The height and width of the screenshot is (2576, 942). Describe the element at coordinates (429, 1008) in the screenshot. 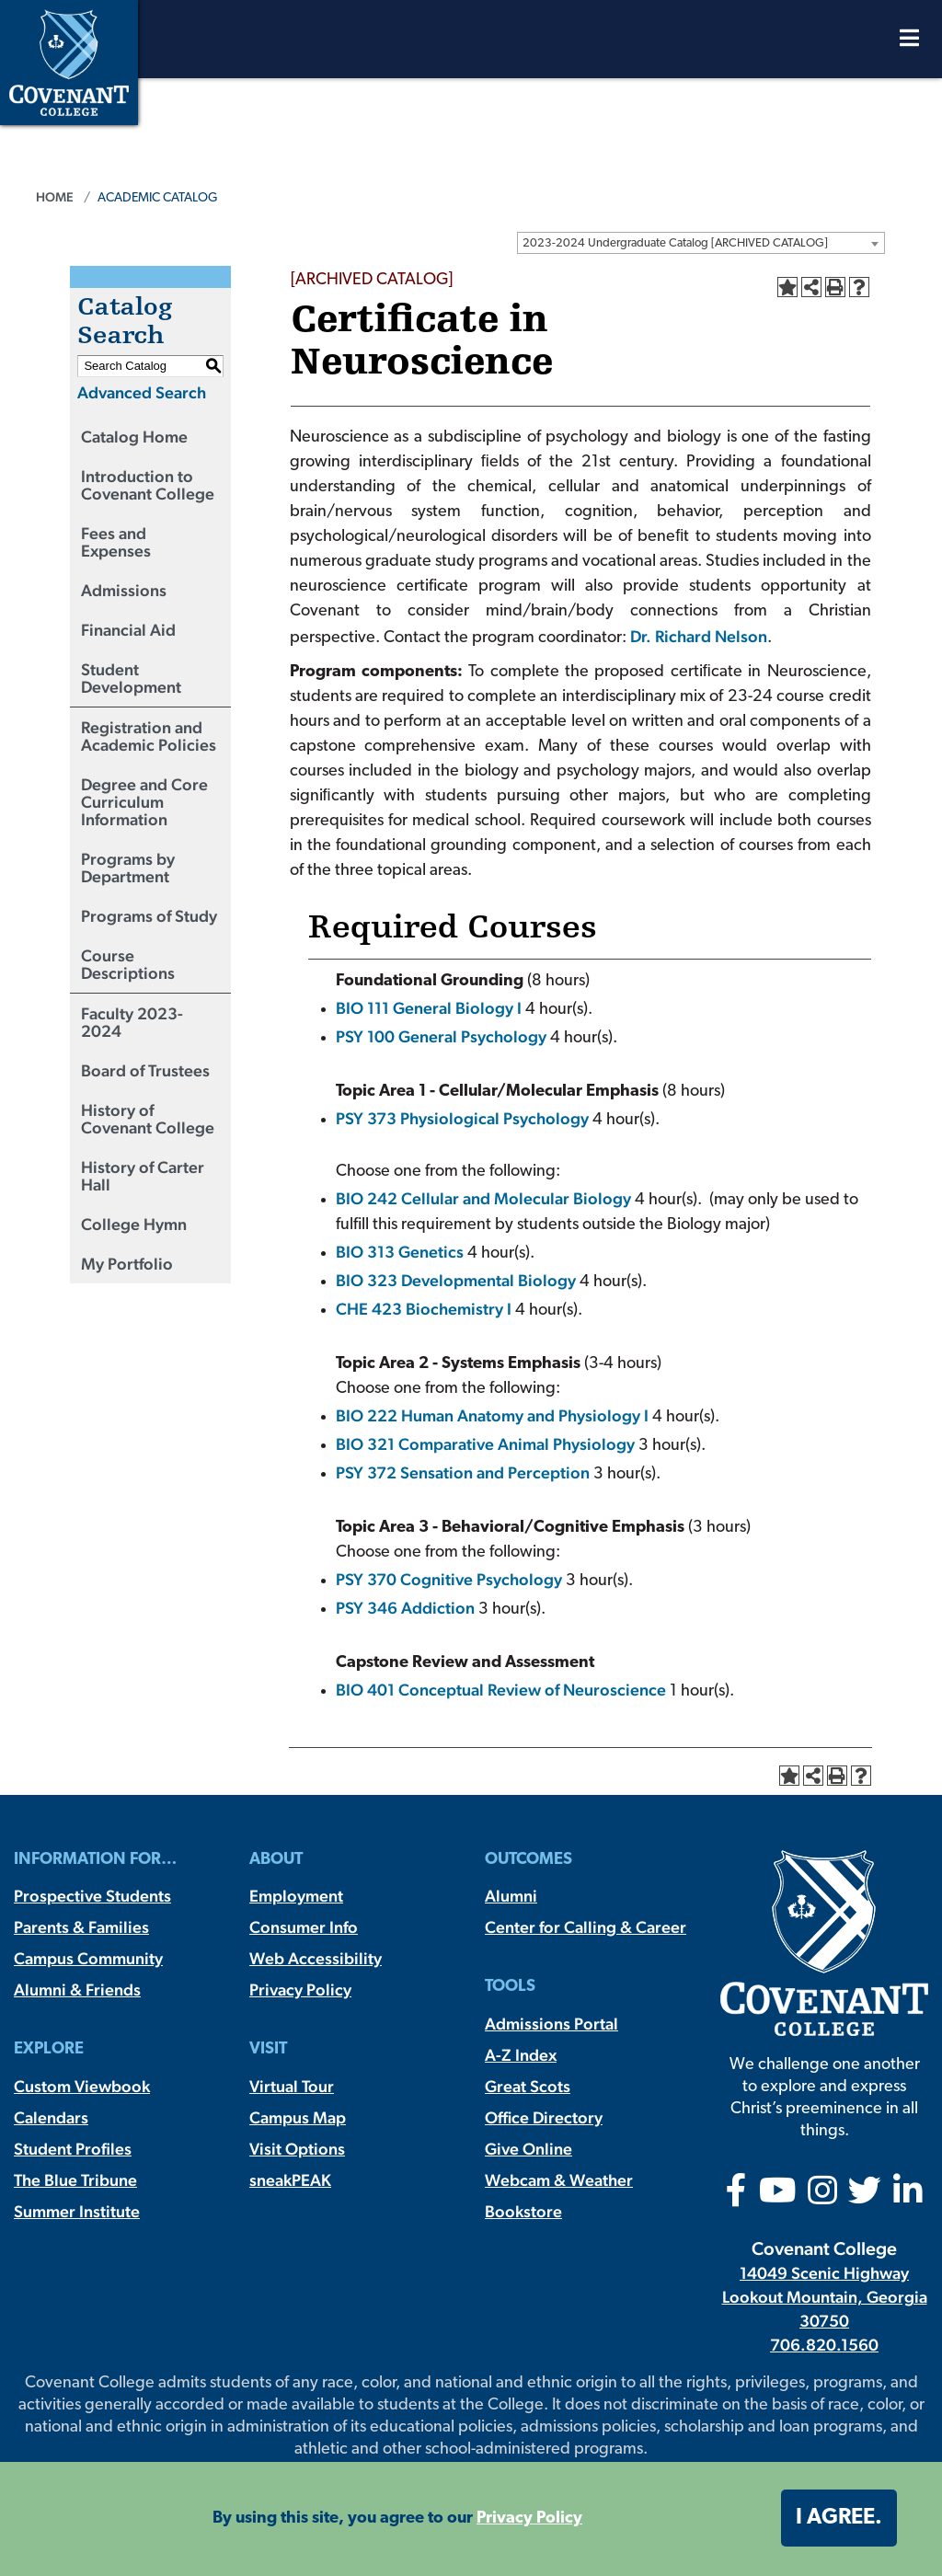

I see `BIO 111 General Biology I [View course details for BIO 111 General Biology I]` at that location.